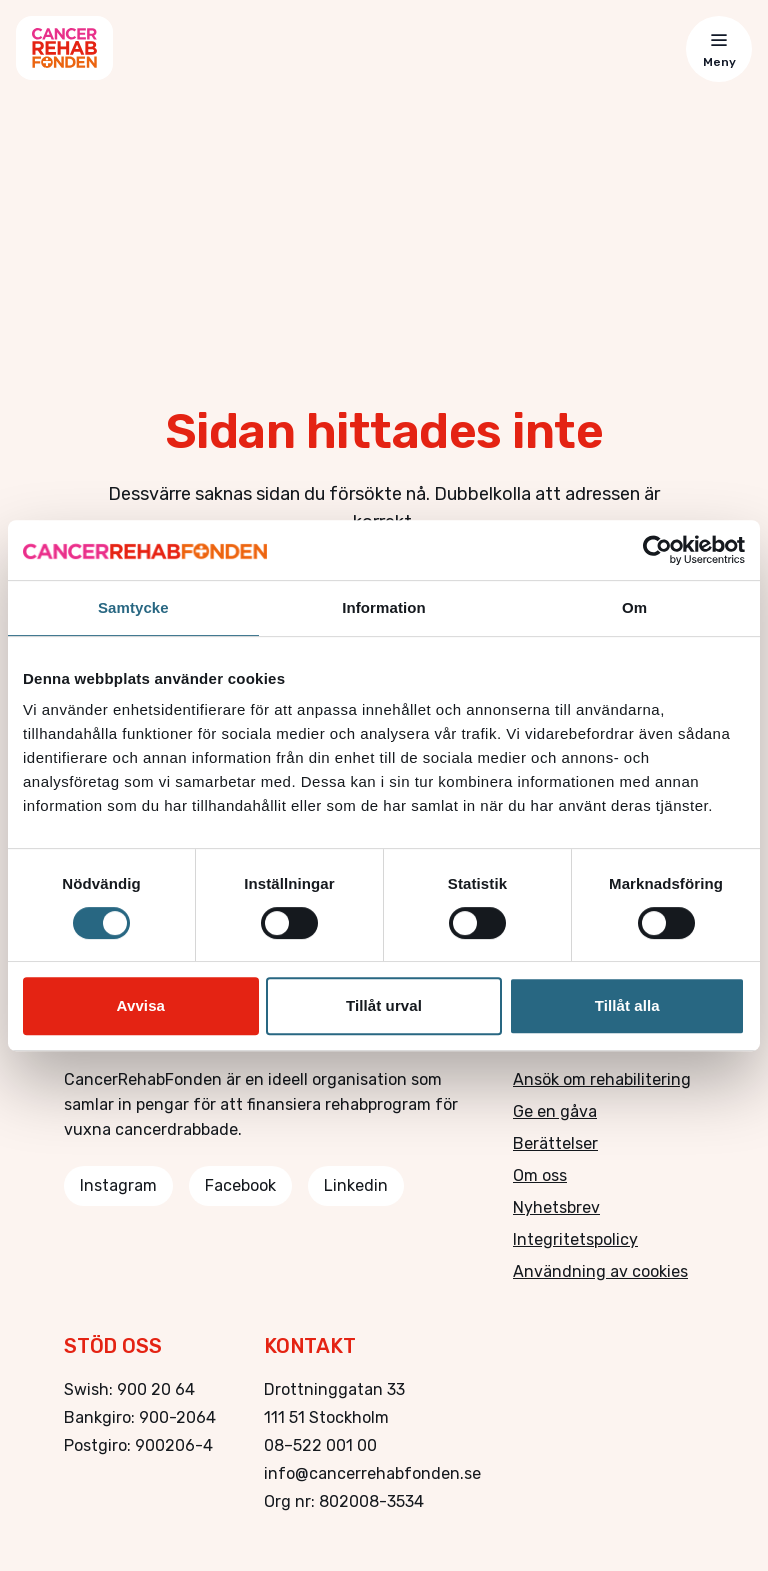 This screenshot has width=768, height=1571. I want to click on Tillåt alla, so click(627, 1005).